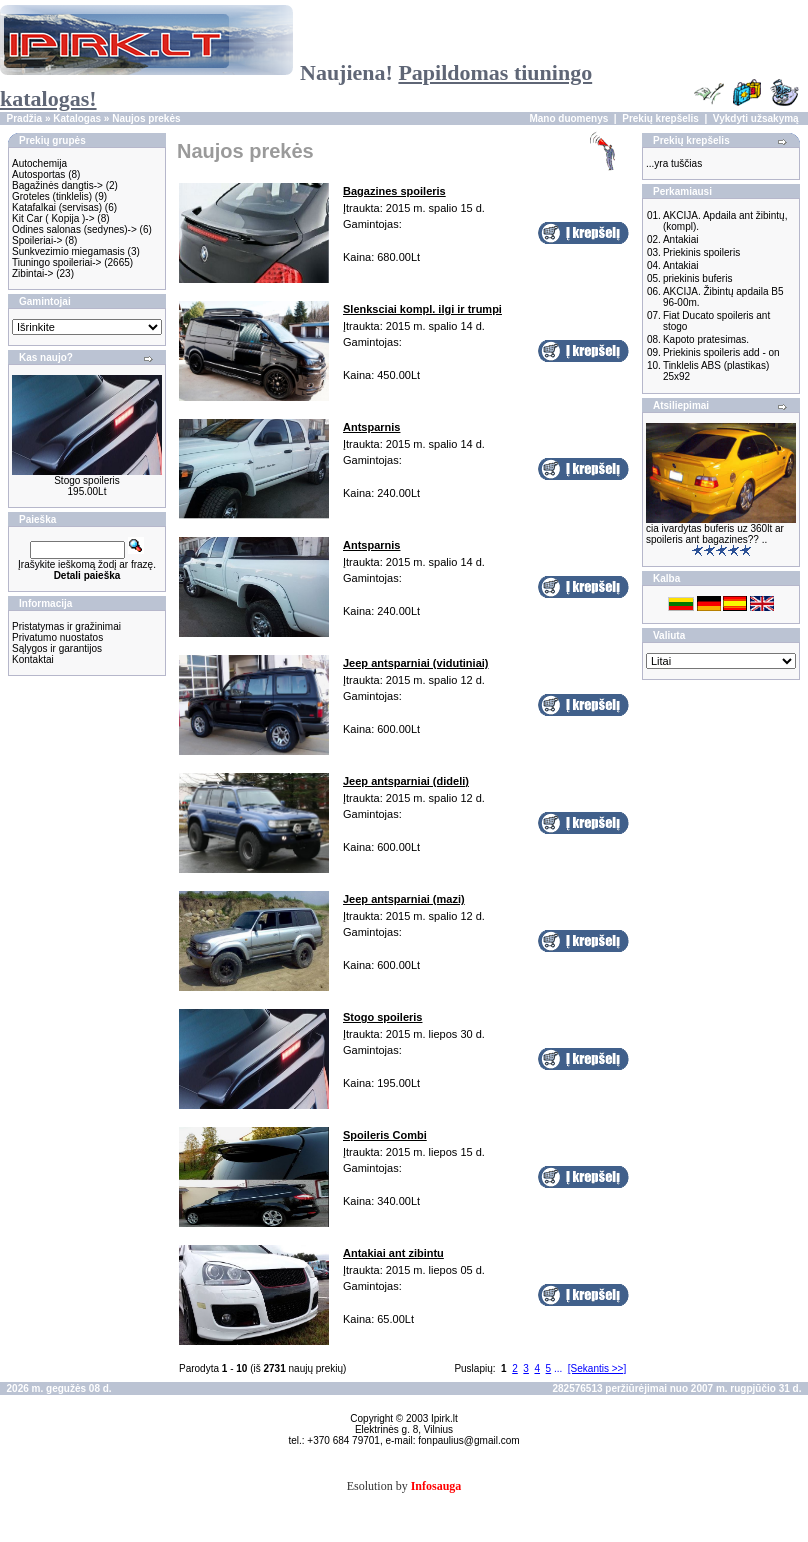  Describe the element at coordinates (721, 352) in the screenshot. I see `Priekinis spoileris add - on` at that location.